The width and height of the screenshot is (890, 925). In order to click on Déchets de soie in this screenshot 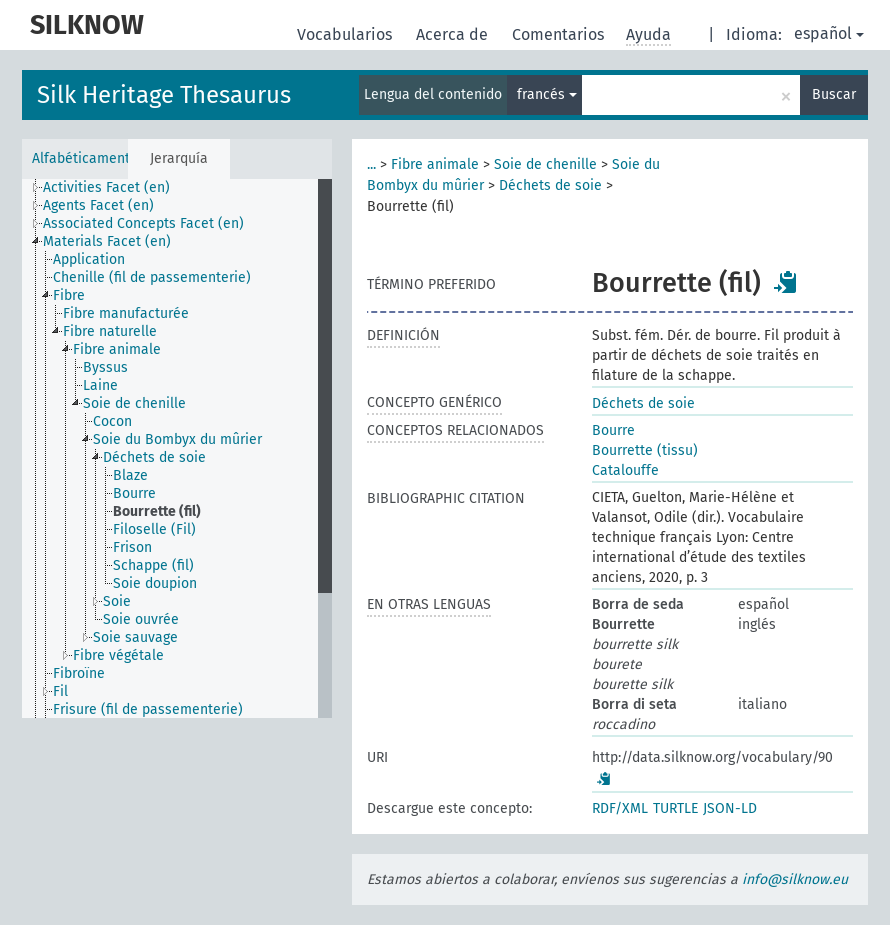, I will do `click(550, 185)`.